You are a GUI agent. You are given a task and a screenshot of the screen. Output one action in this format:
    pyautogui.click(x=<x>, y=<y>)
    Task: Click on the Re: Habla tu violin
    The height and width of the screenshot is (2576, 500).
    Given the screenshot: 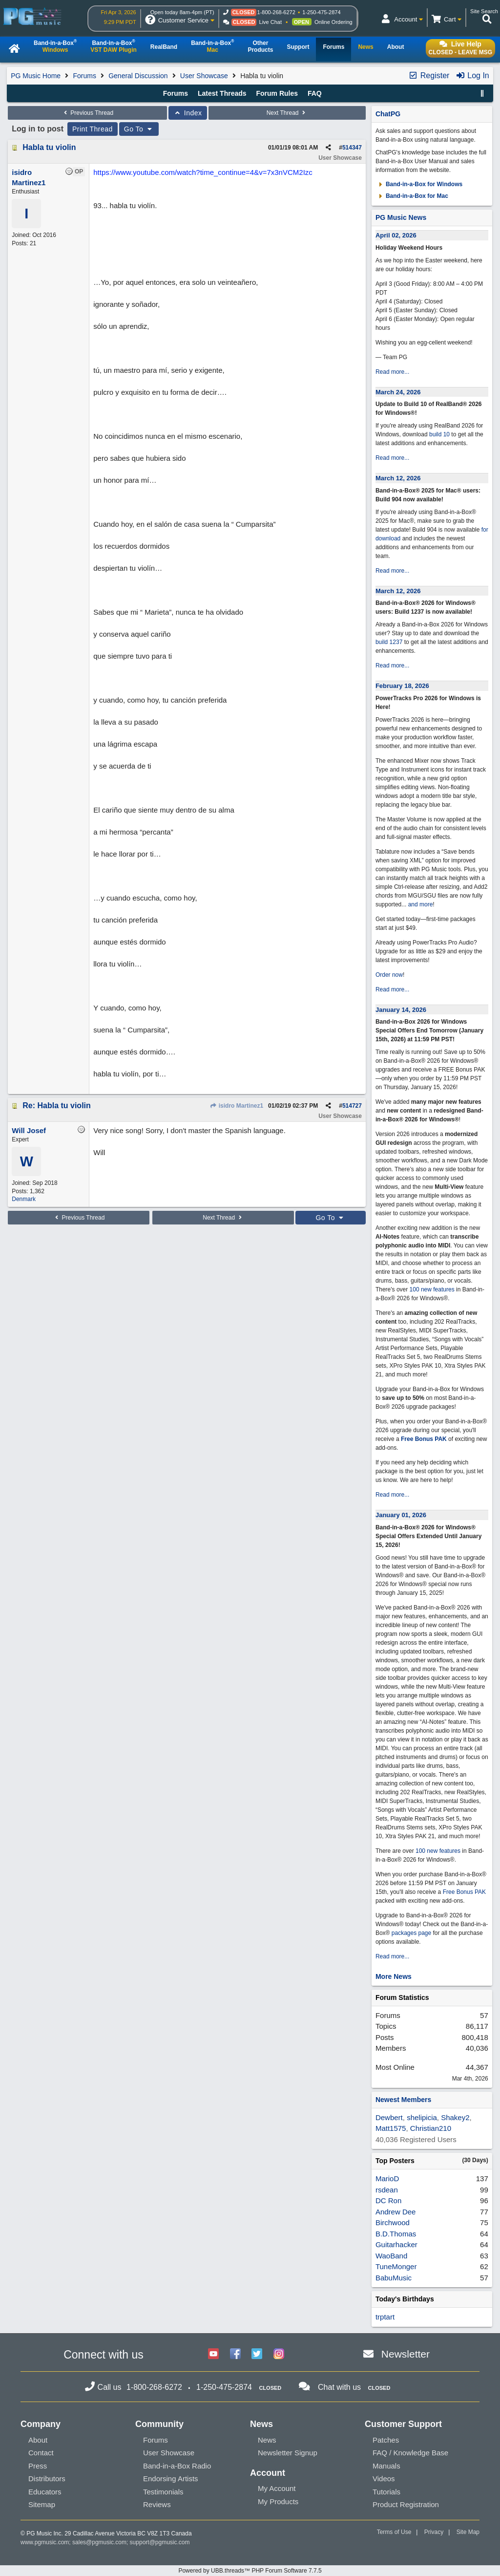 What is the action you would take?
    pyautogui.click(x=56, y=1105)
    